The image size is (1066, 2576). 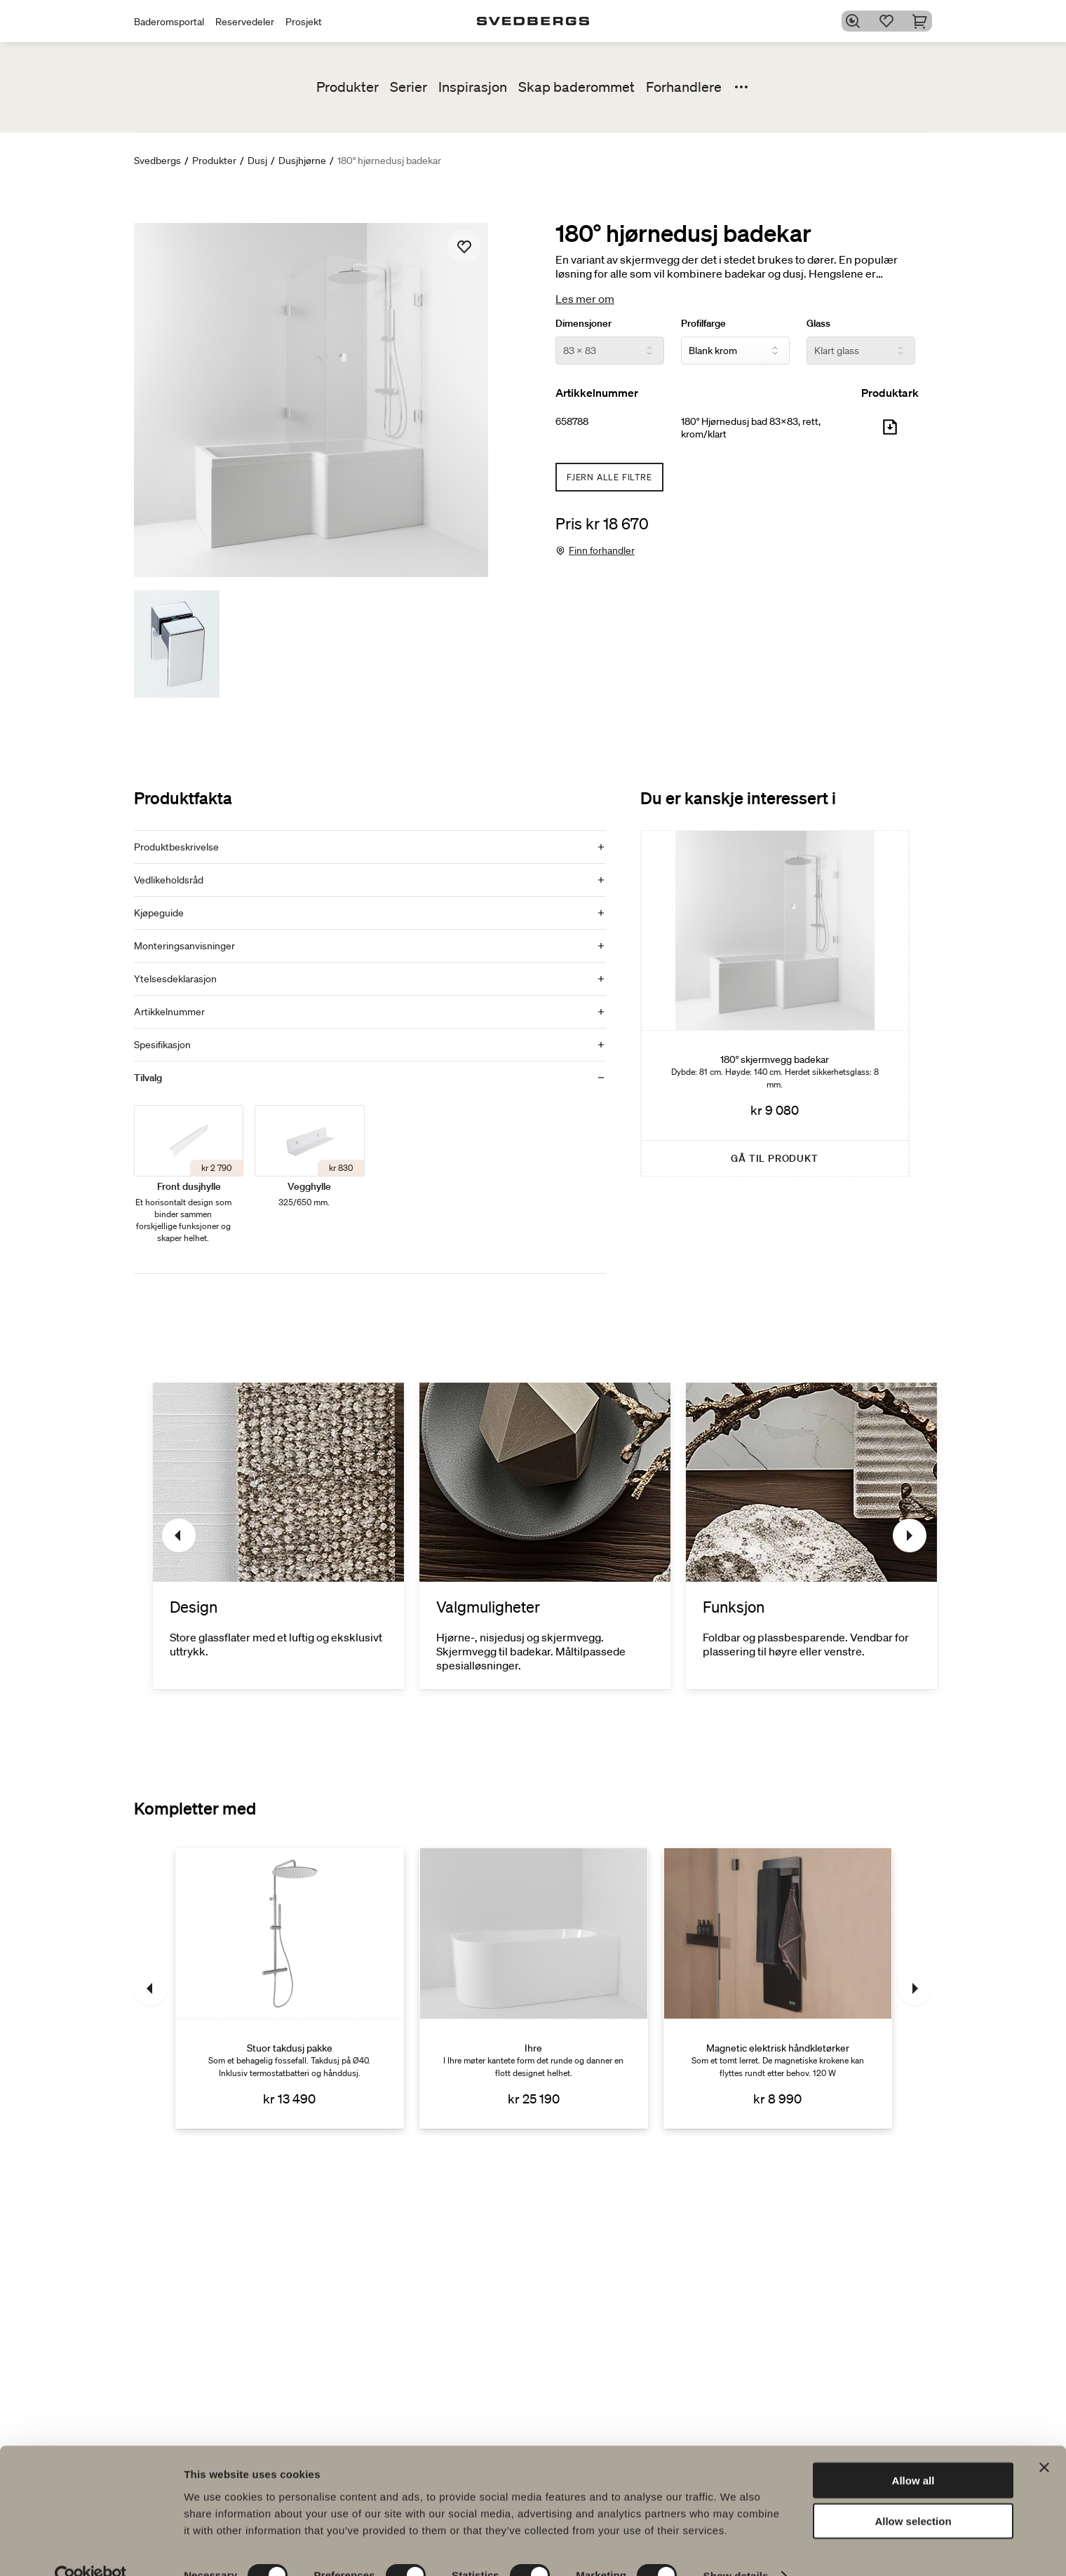 I want to click on Allow all, so click(x=913, y=2453).